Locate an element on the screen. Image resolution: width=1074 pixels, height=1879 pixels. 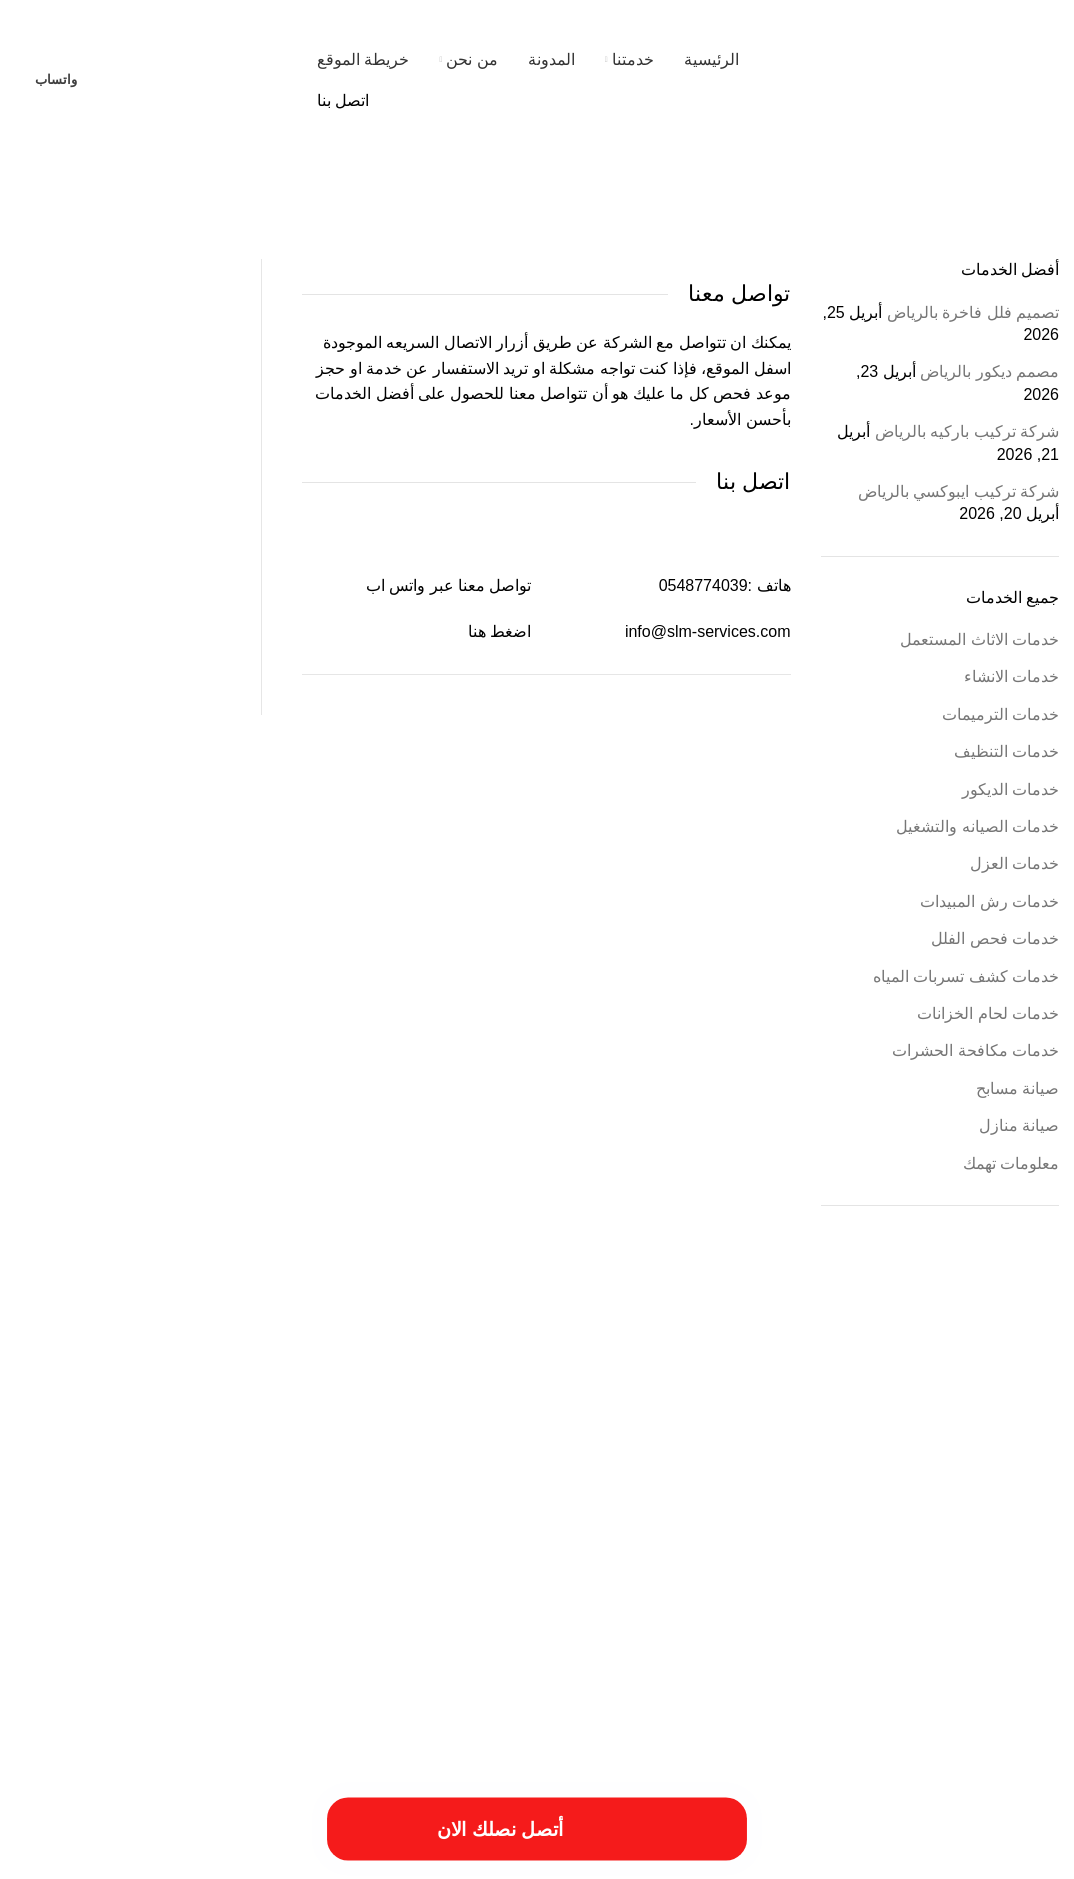
مميزات شركة ترميم منازل بالمزاحمية [مميزات شركة ترميم منازل بالمزاحمية (عنصر واحد (1))] is located at coordinates (769, 1596).